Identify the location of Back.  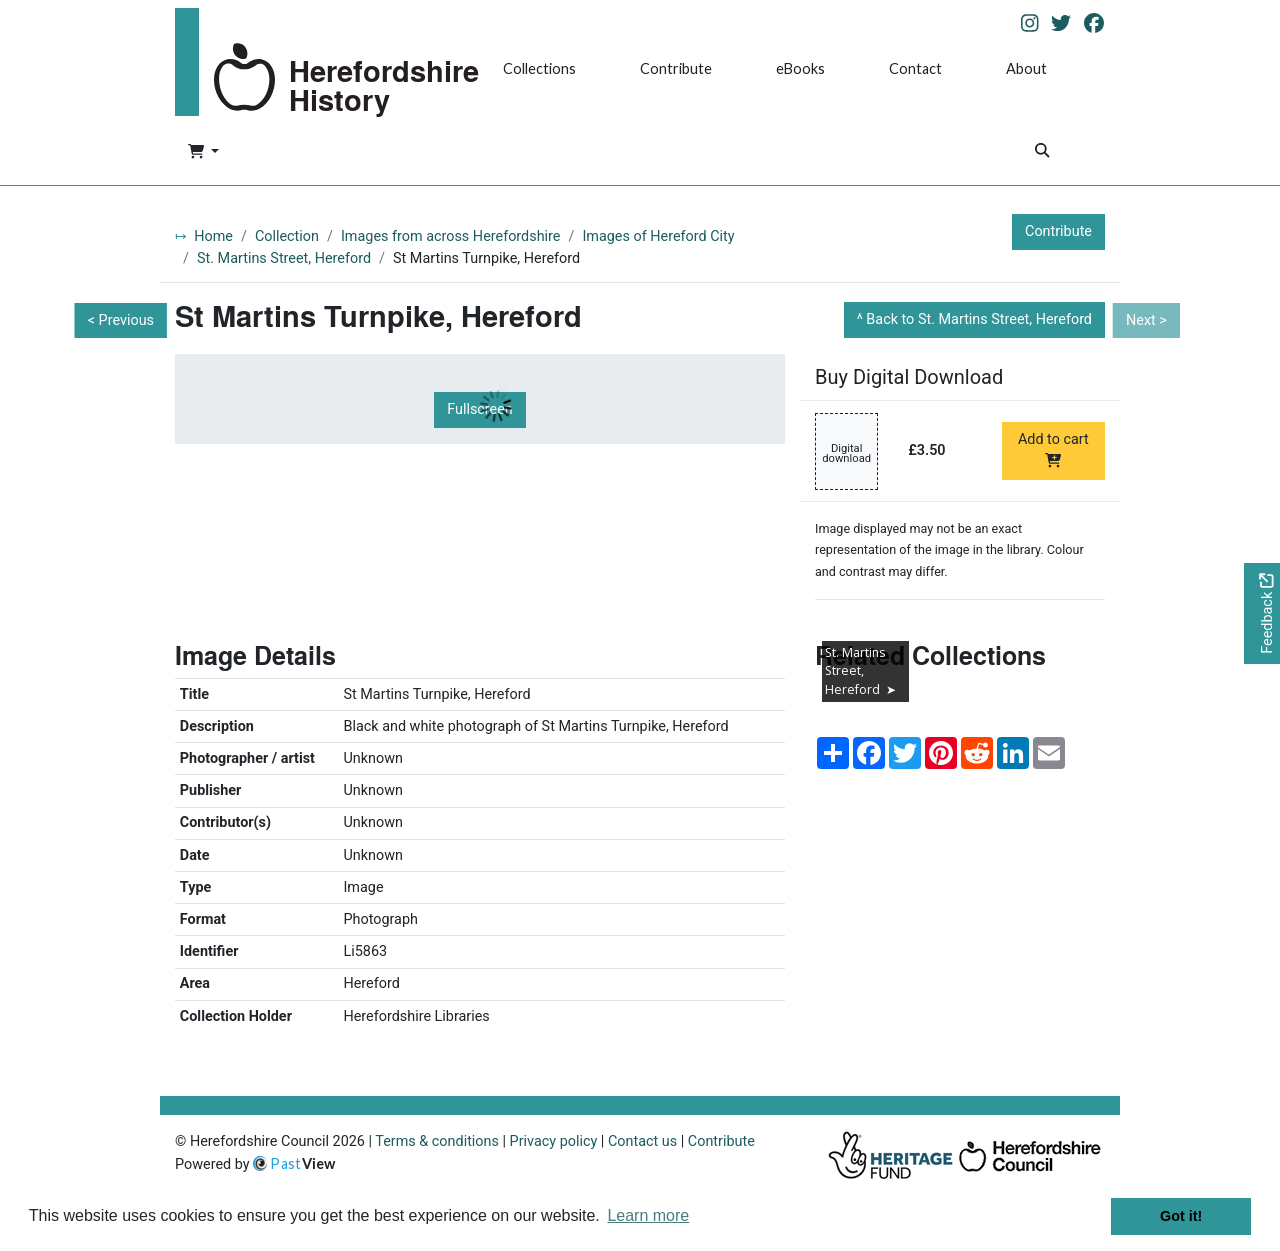
(979, 319).